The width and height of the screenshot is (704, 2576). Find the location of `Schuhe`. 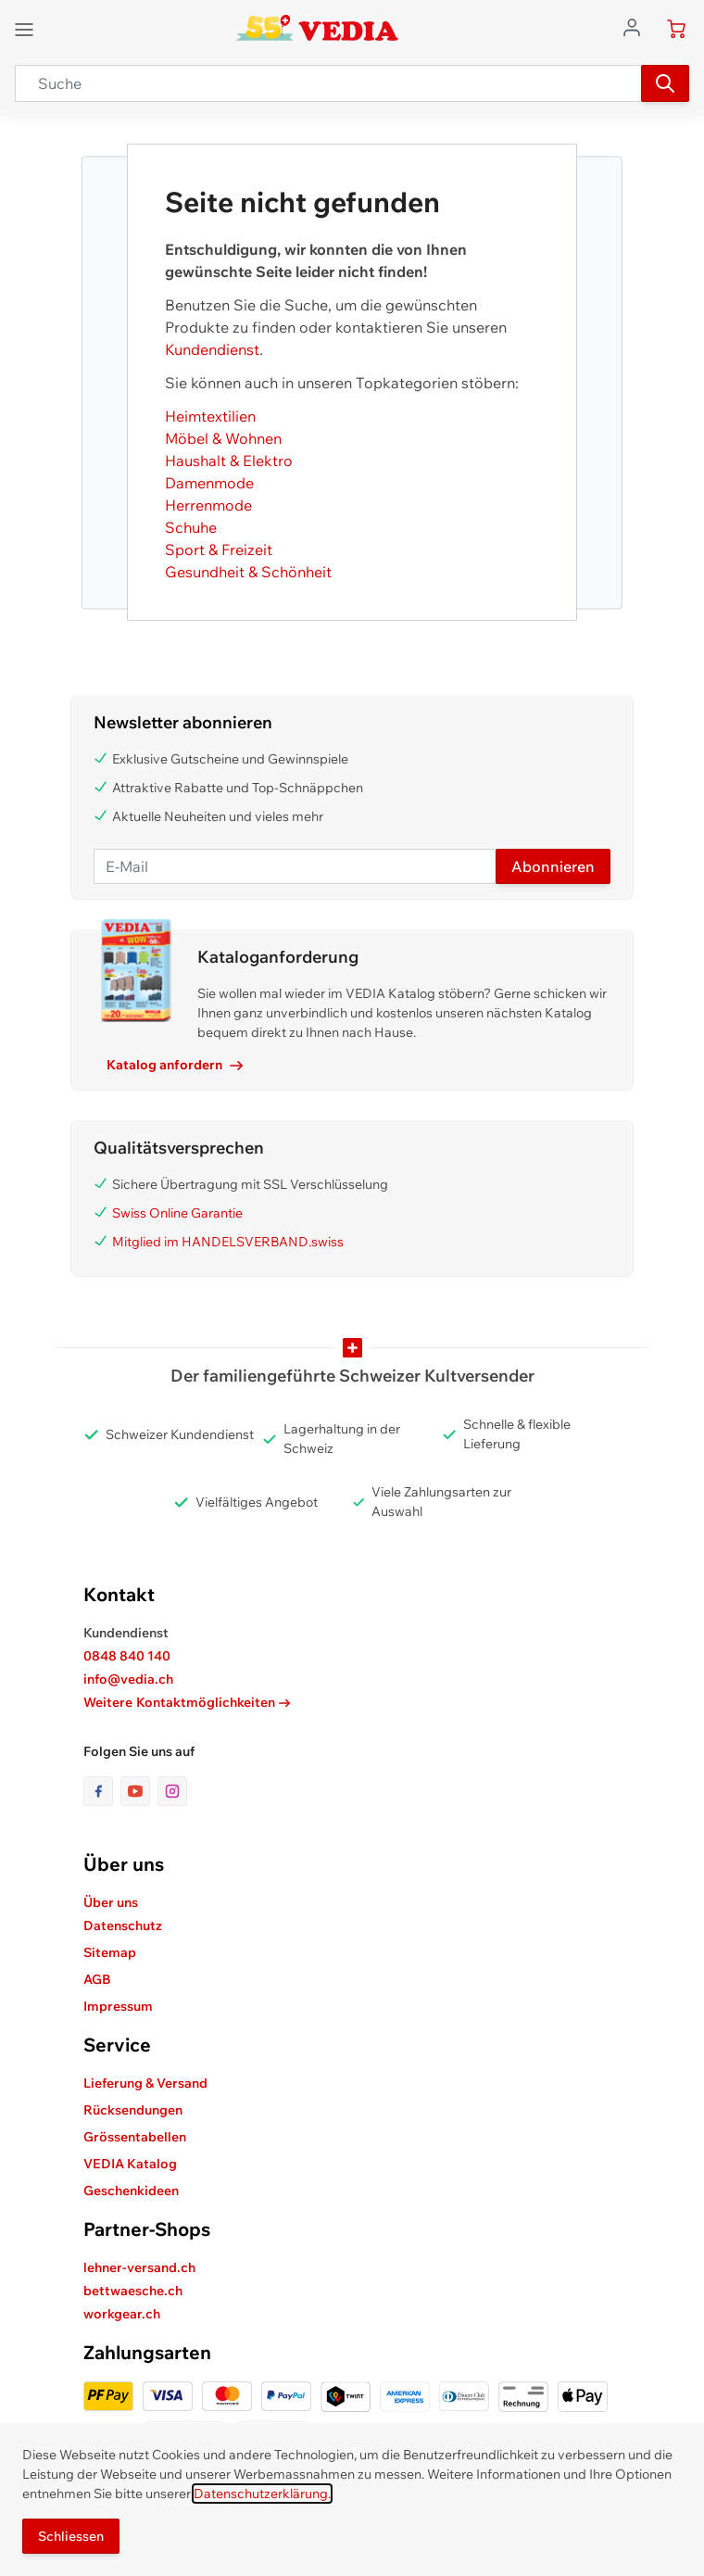

Schuhe is located at coordinates (191, 527).